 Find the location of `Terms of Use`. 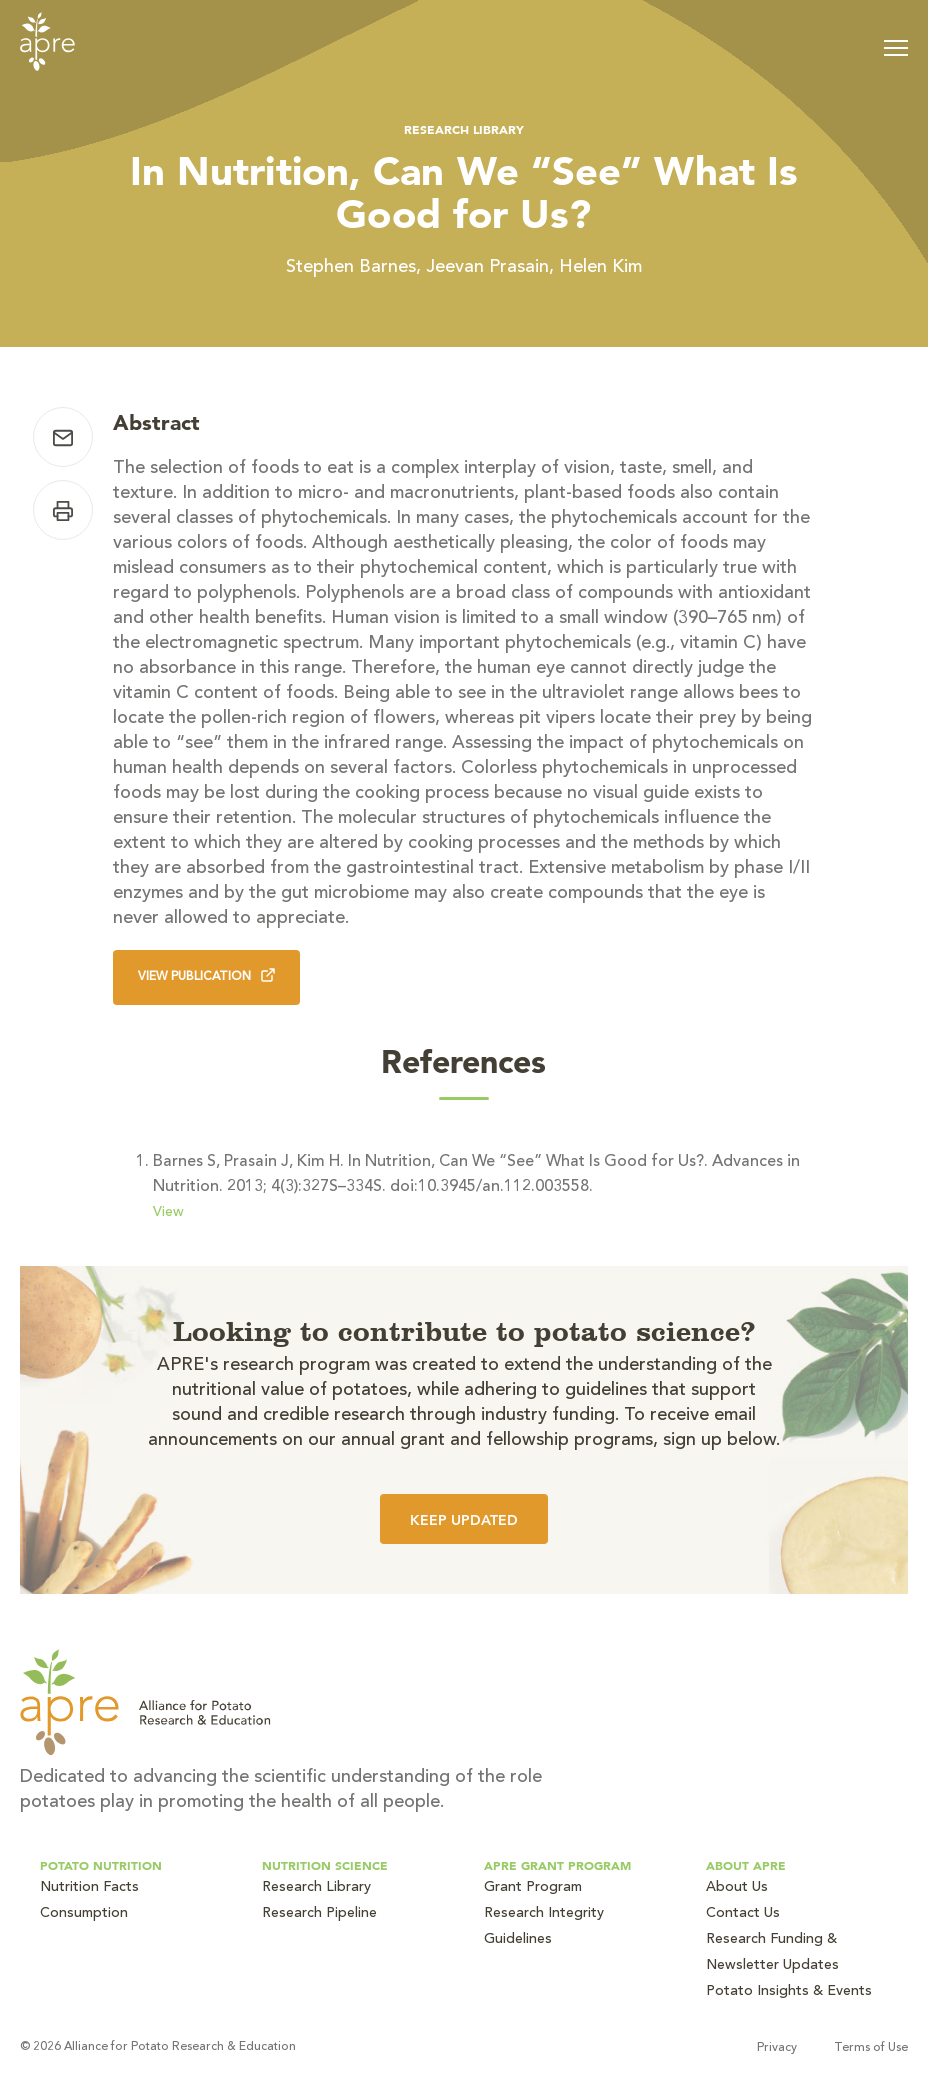

Terms of Use is located at coordinates (871, 2048).